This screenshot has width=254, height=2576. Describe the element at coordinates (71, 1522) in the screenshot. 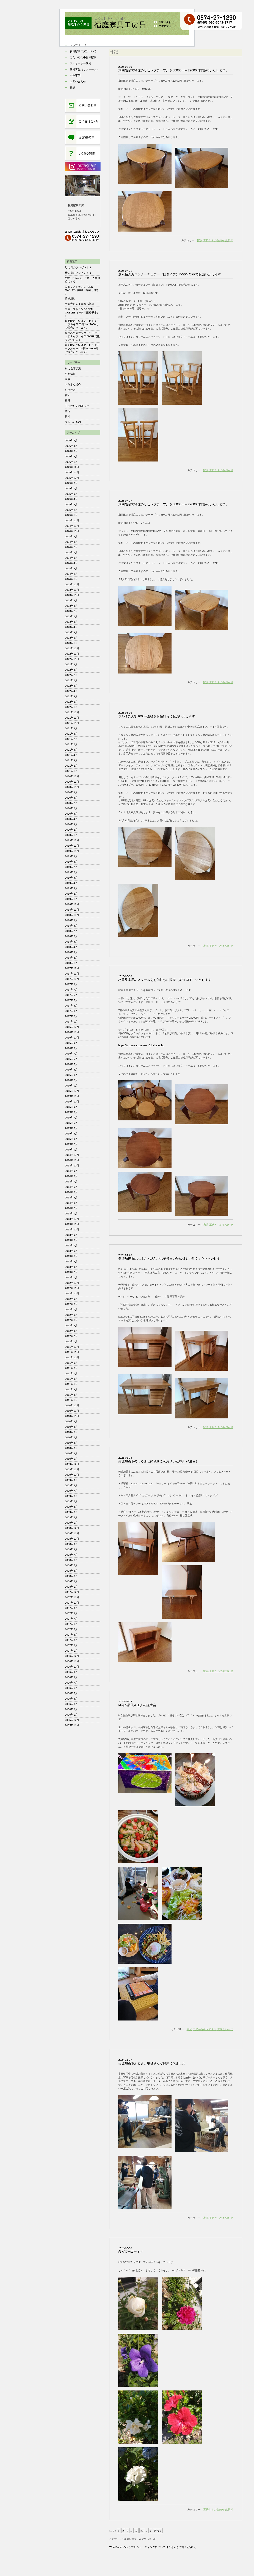

I see `2009年1月` at that location.